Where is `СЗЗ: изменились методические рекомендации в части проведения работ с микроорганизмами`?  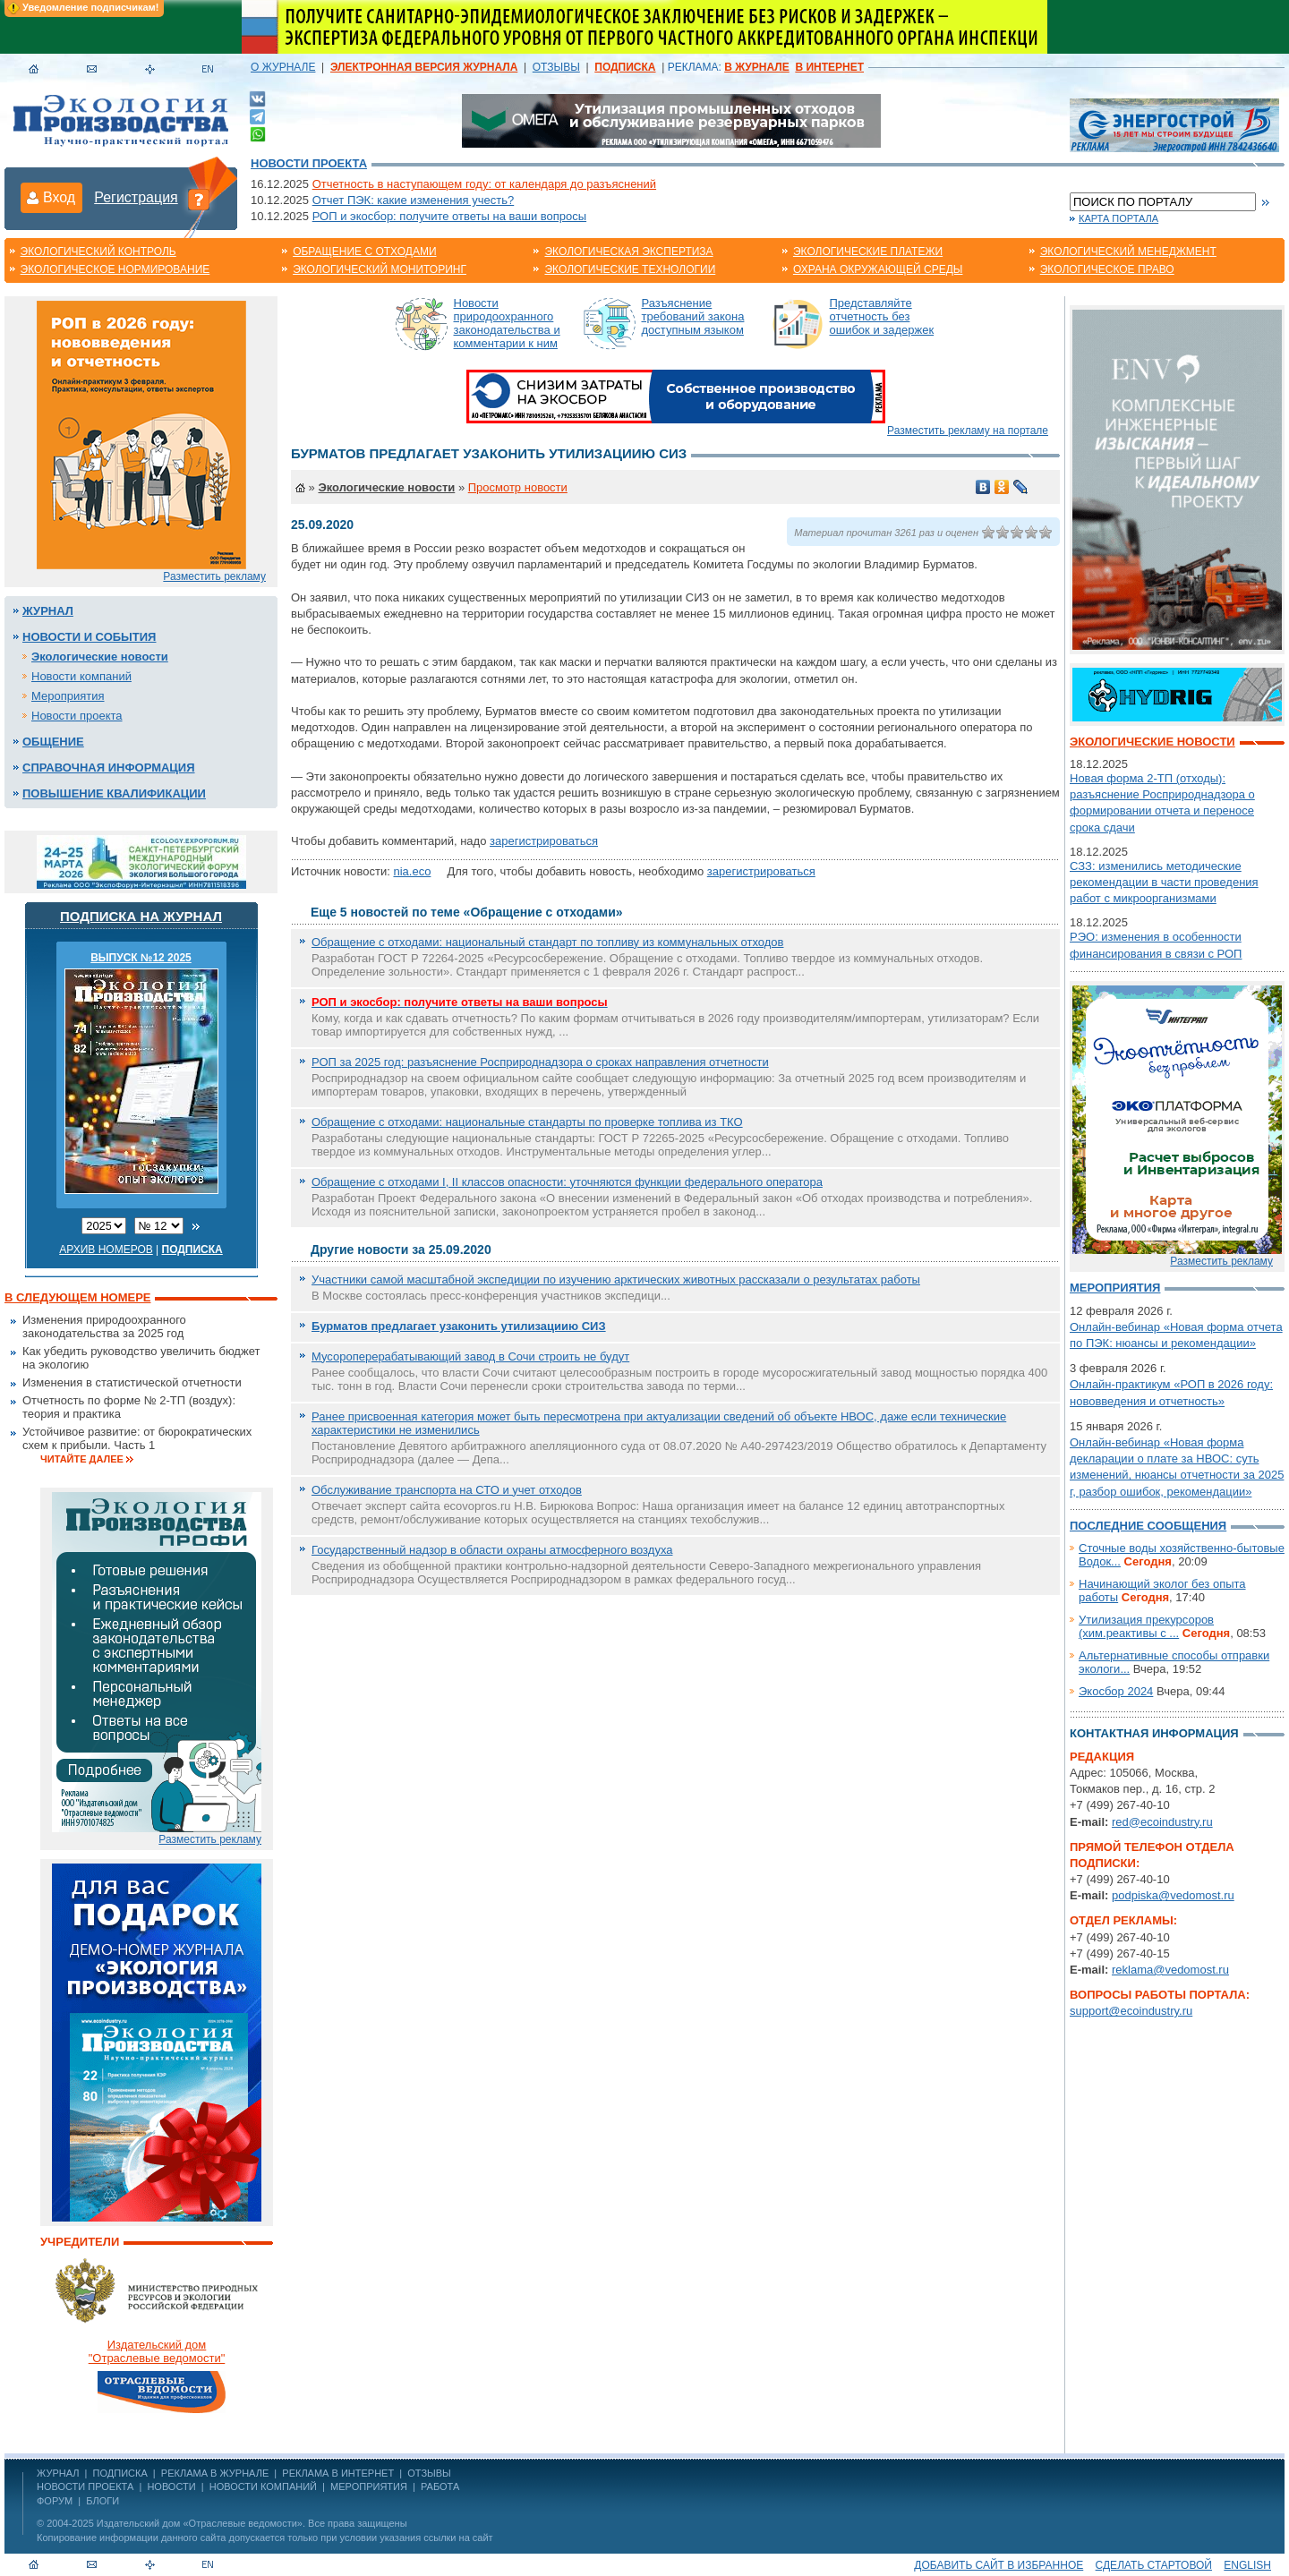 СЗЗ: изменились методические рекомендации в части проведения работ с микроорганизмами is located at coordinates (1164, 882).